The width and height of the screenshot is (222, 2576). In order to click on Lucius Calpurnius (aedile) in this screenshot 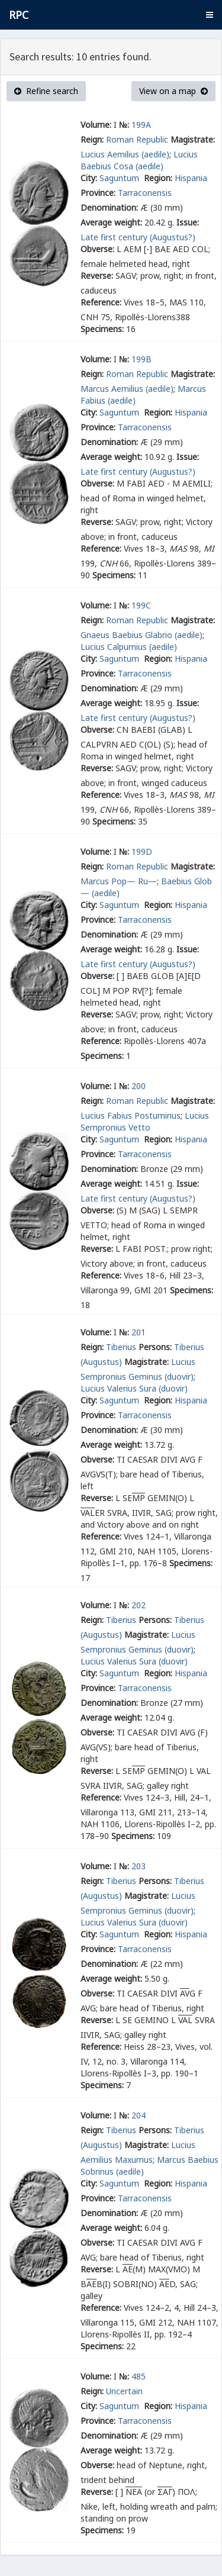, I will do `click(129, 646)`.